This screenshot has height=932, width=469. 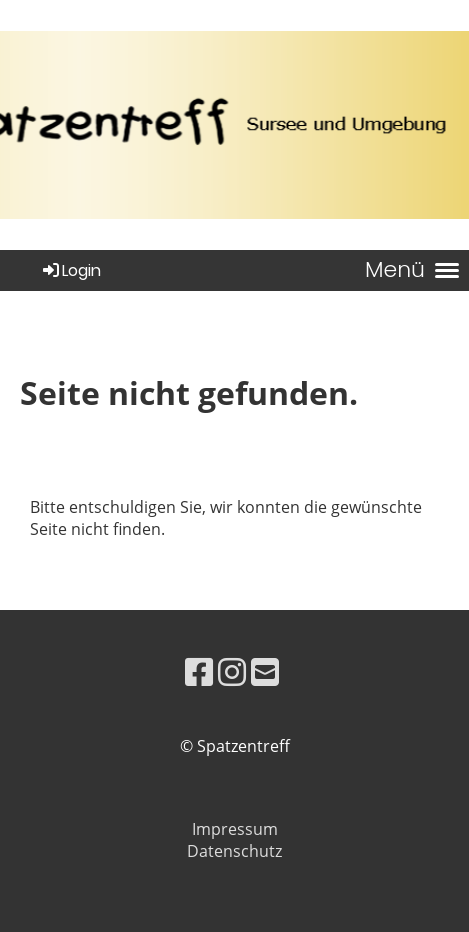 I want to click on Login, so click(x=70, y=270).